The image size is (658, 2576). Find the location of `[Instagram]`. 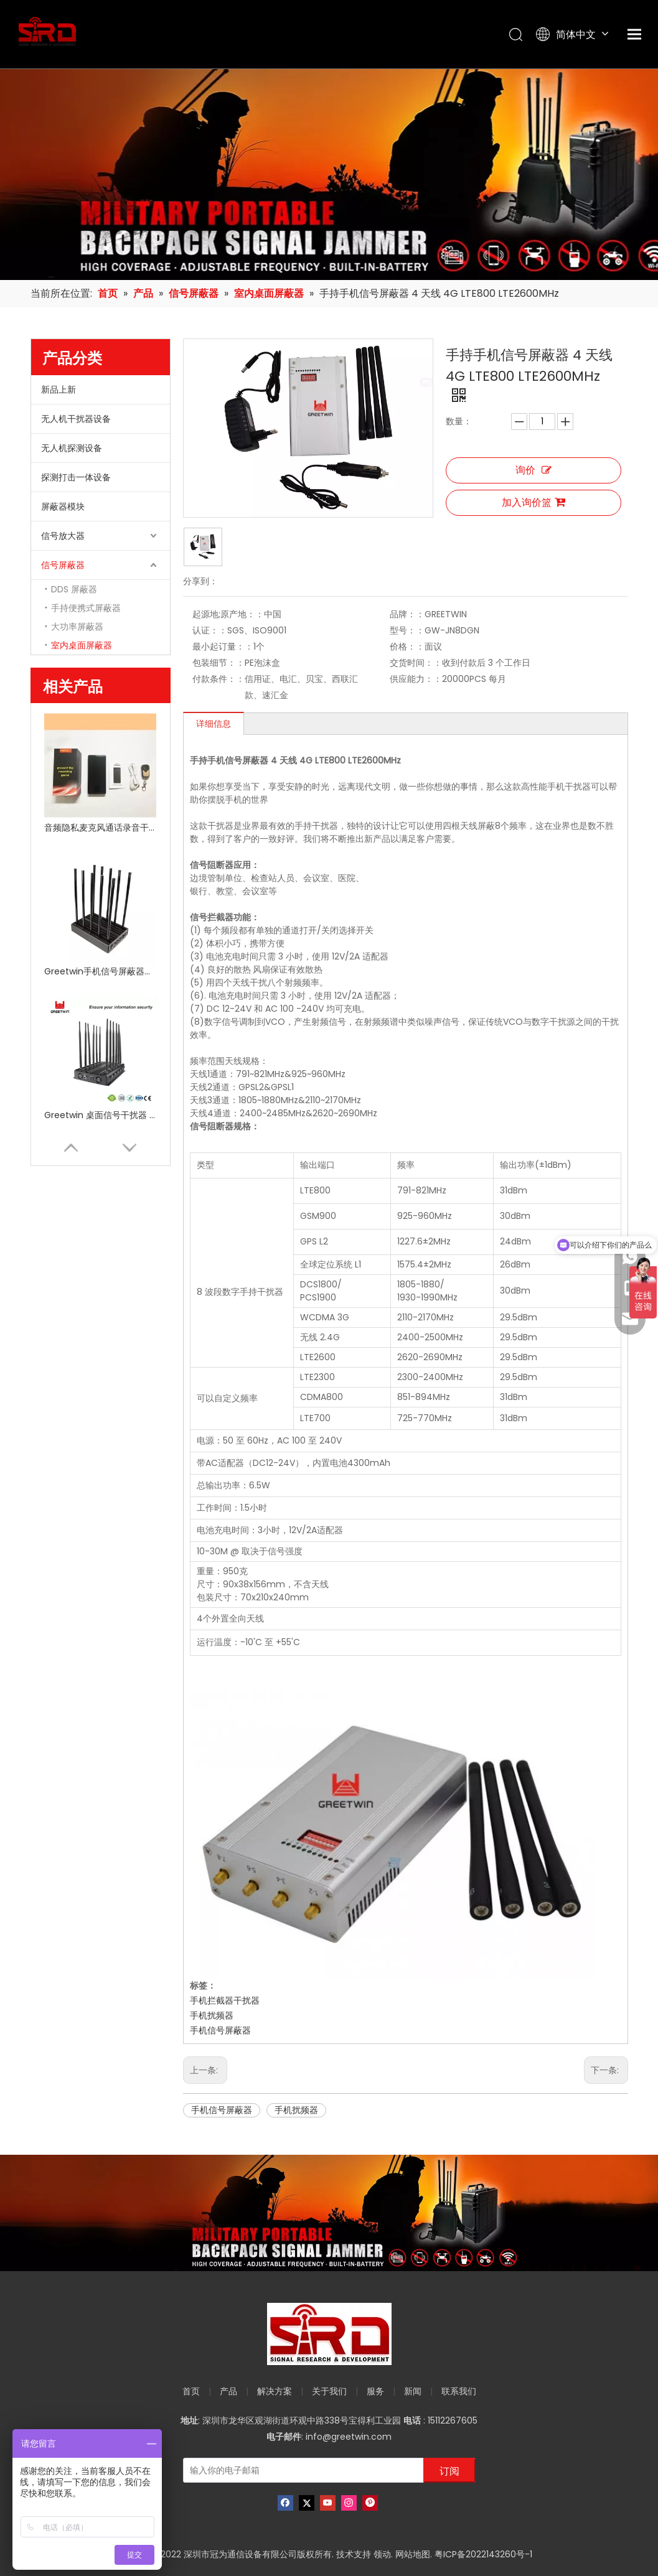

[Instagram] is located at coordinates (349, 2503).